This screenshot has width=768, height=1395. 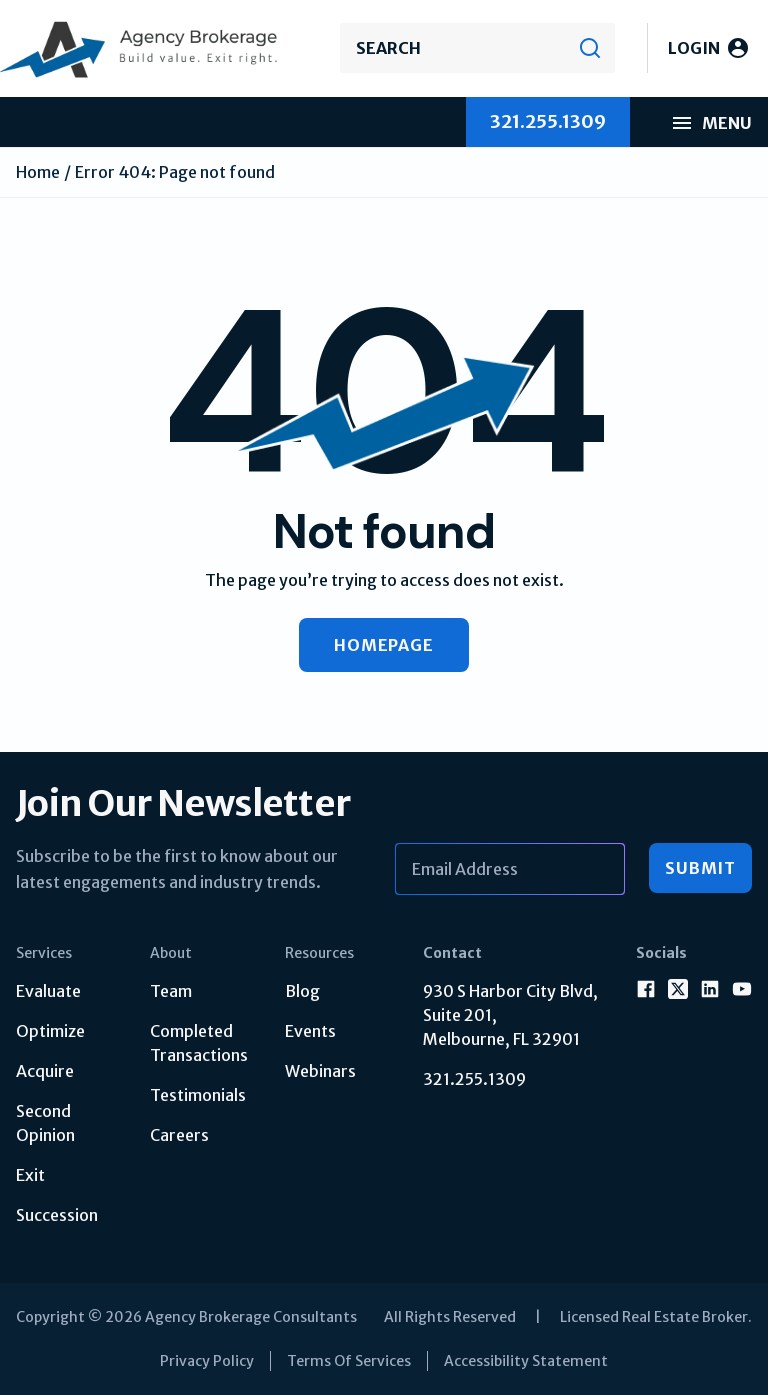 What do you see at coordinates (179, 1135) in the screenshot?
I see `Careers` at bounding box center [179, 1135].